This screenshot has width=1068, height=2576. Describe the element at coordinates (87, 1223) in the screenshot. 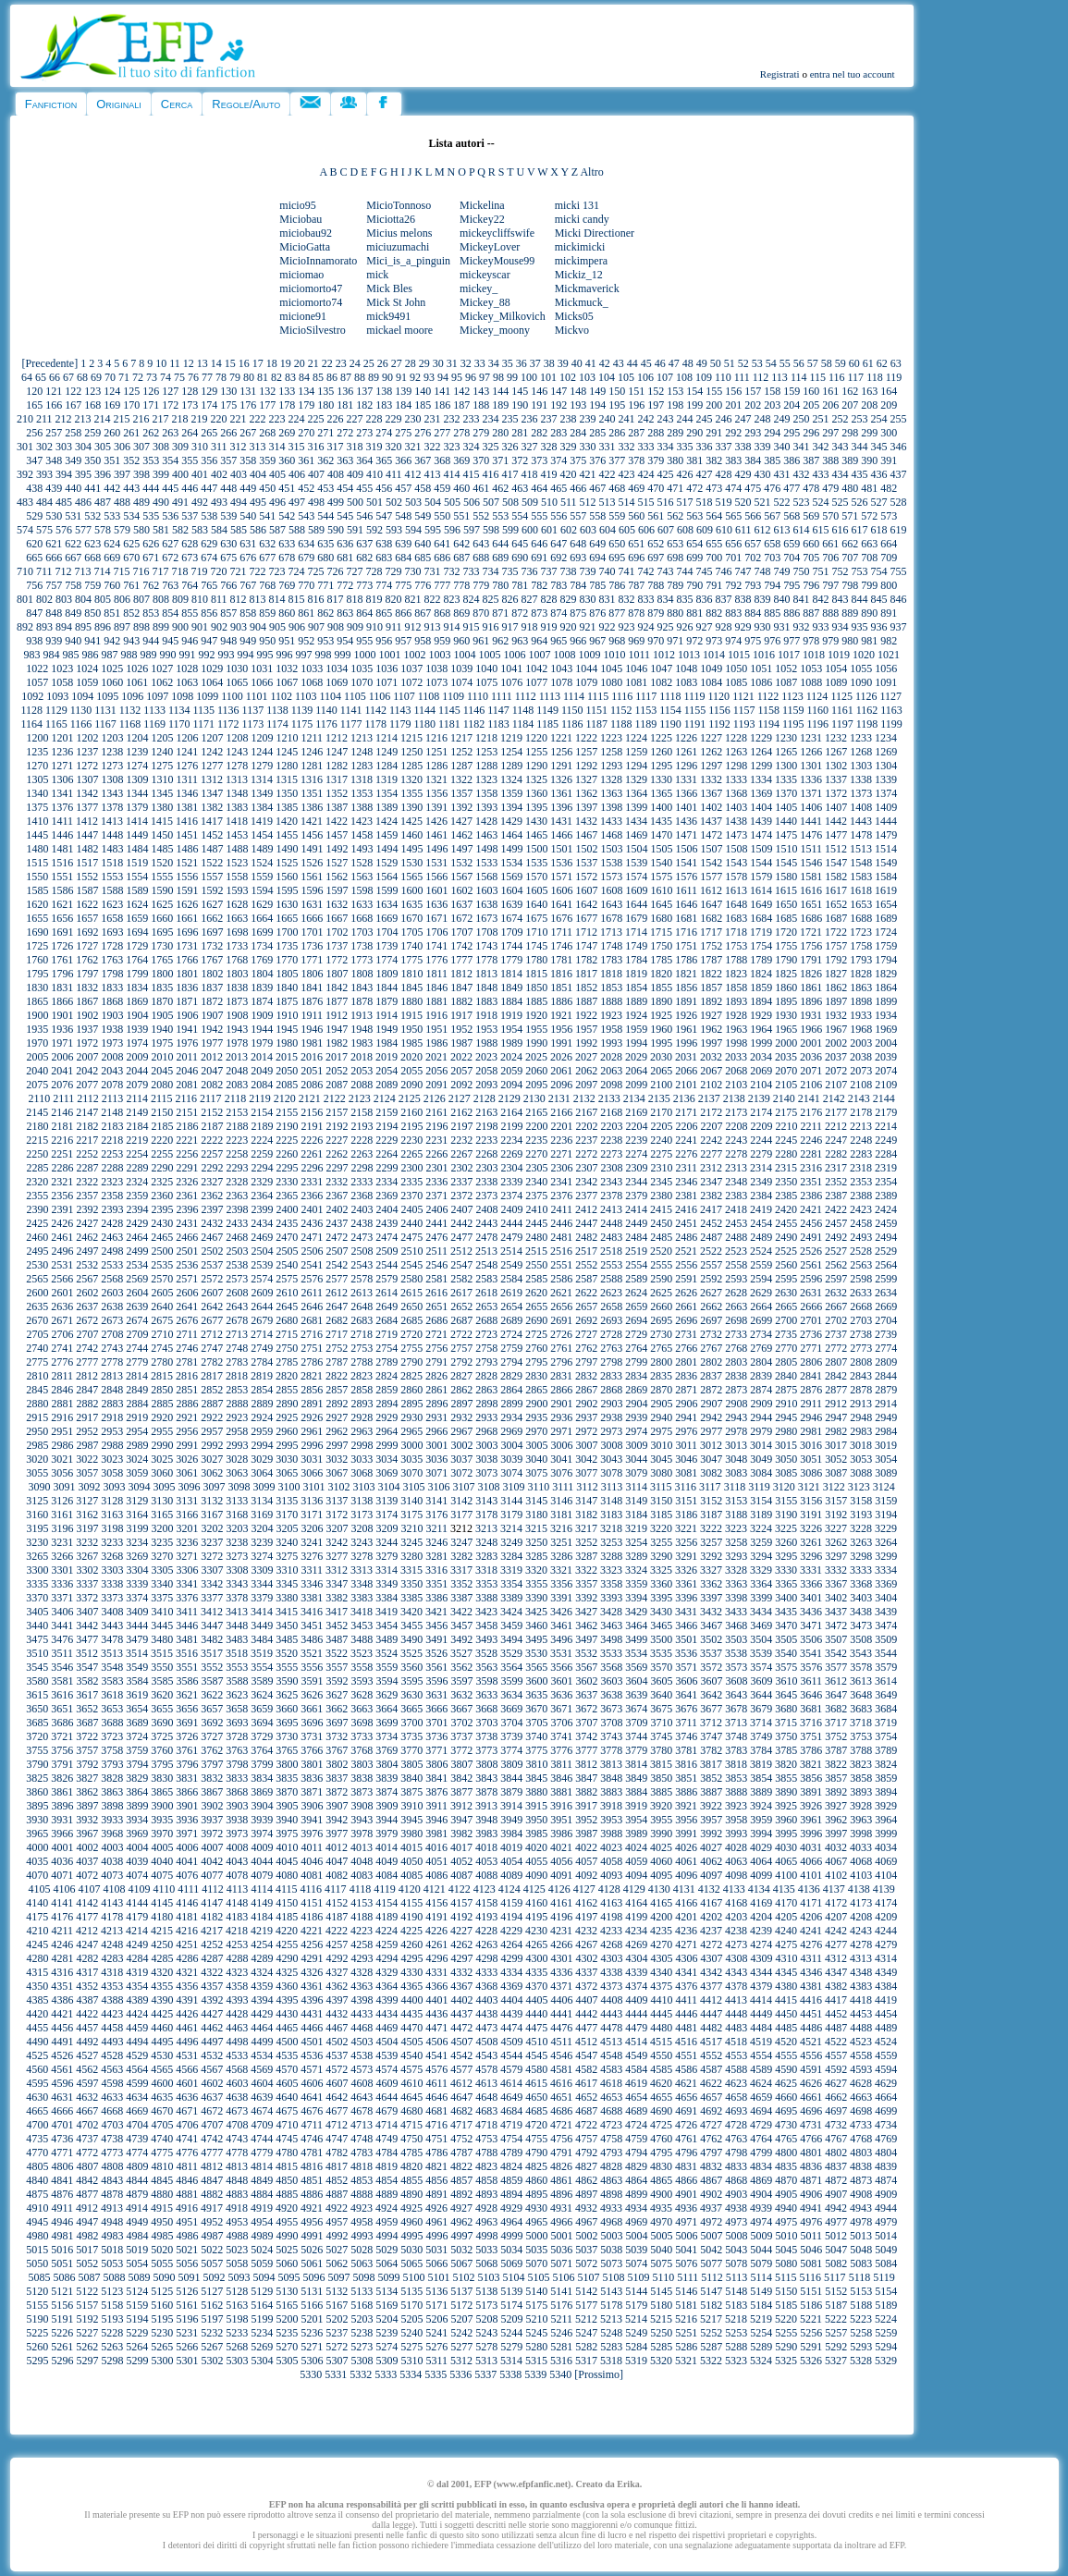

I see `2427` at that location.